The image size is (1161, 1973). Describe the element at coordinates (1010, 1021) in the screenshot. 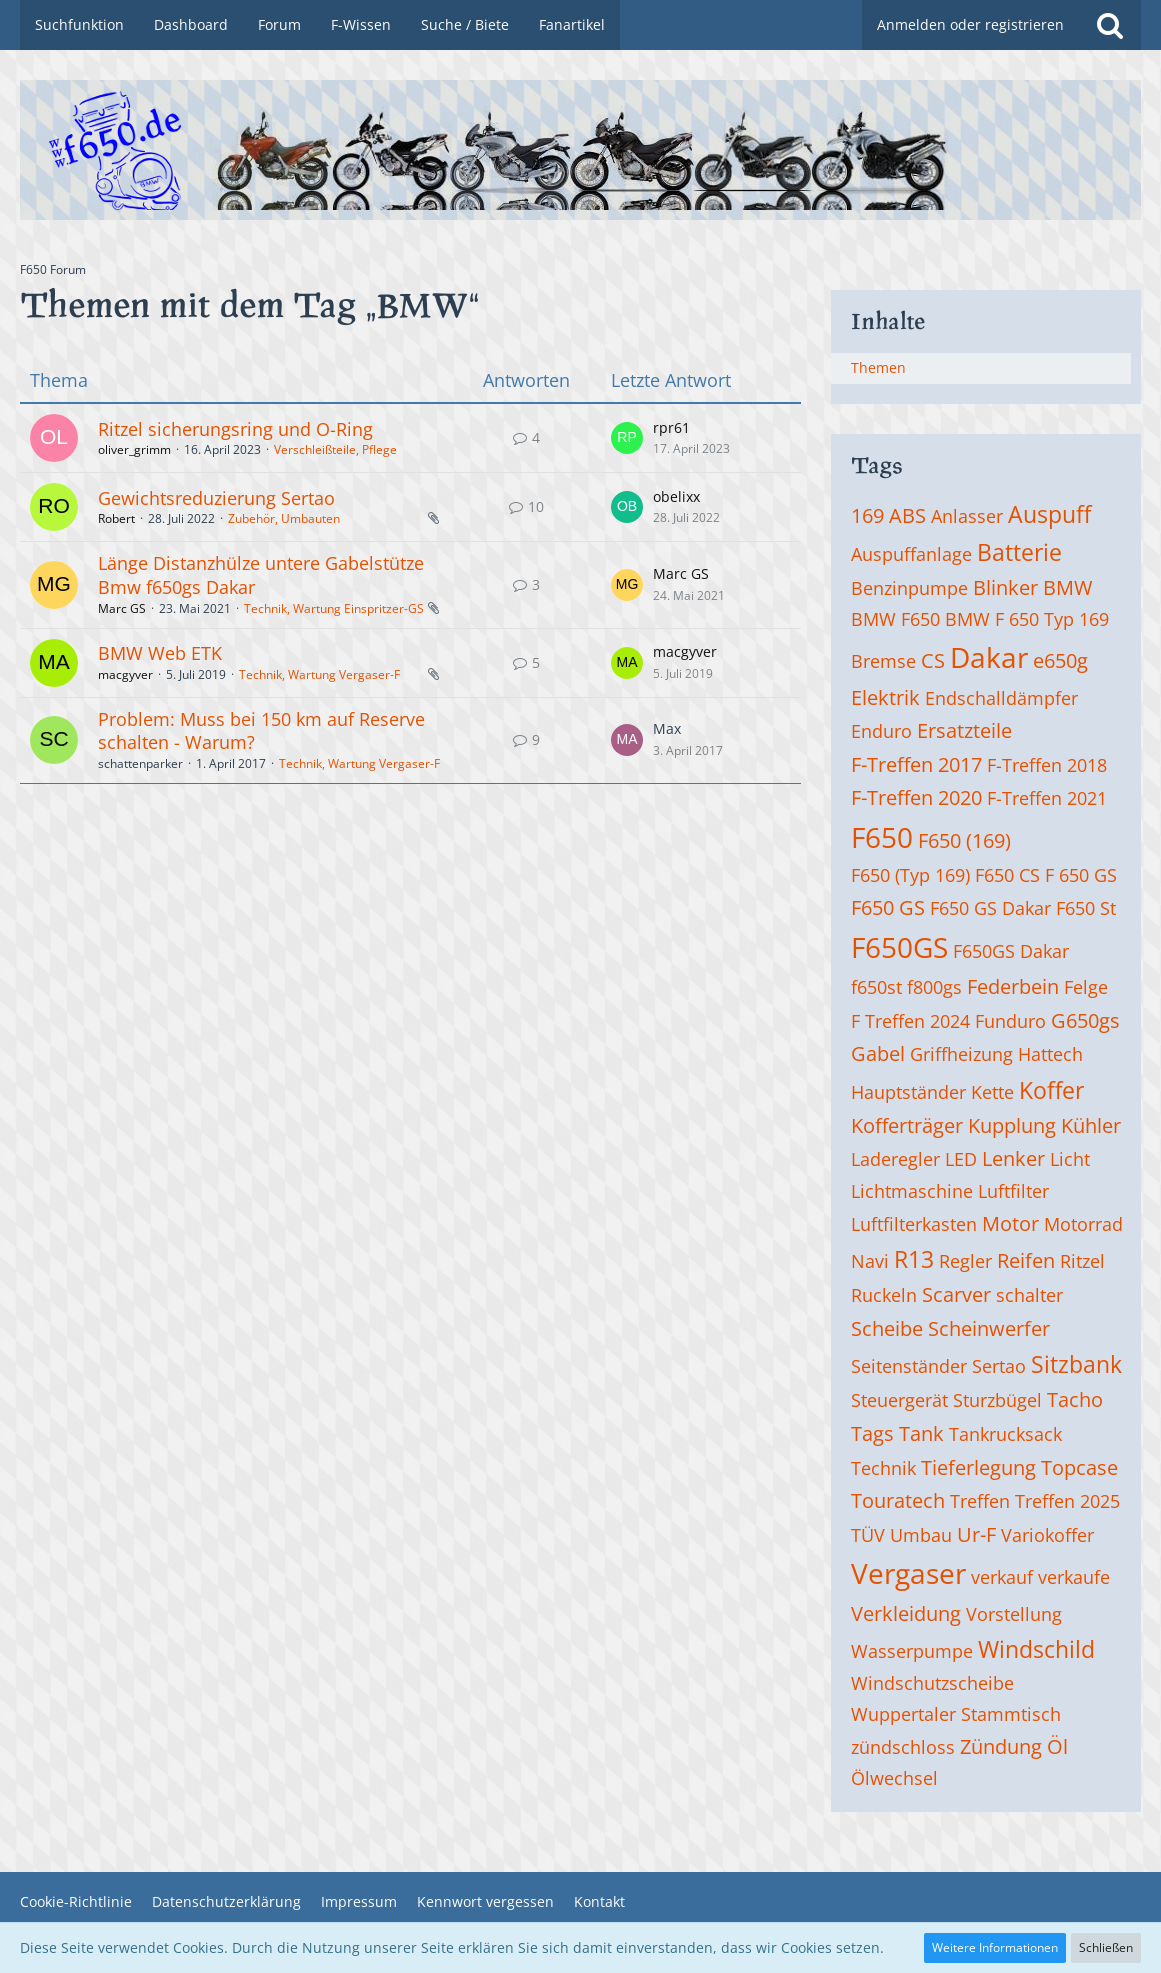

I see `Funduro` at that location.